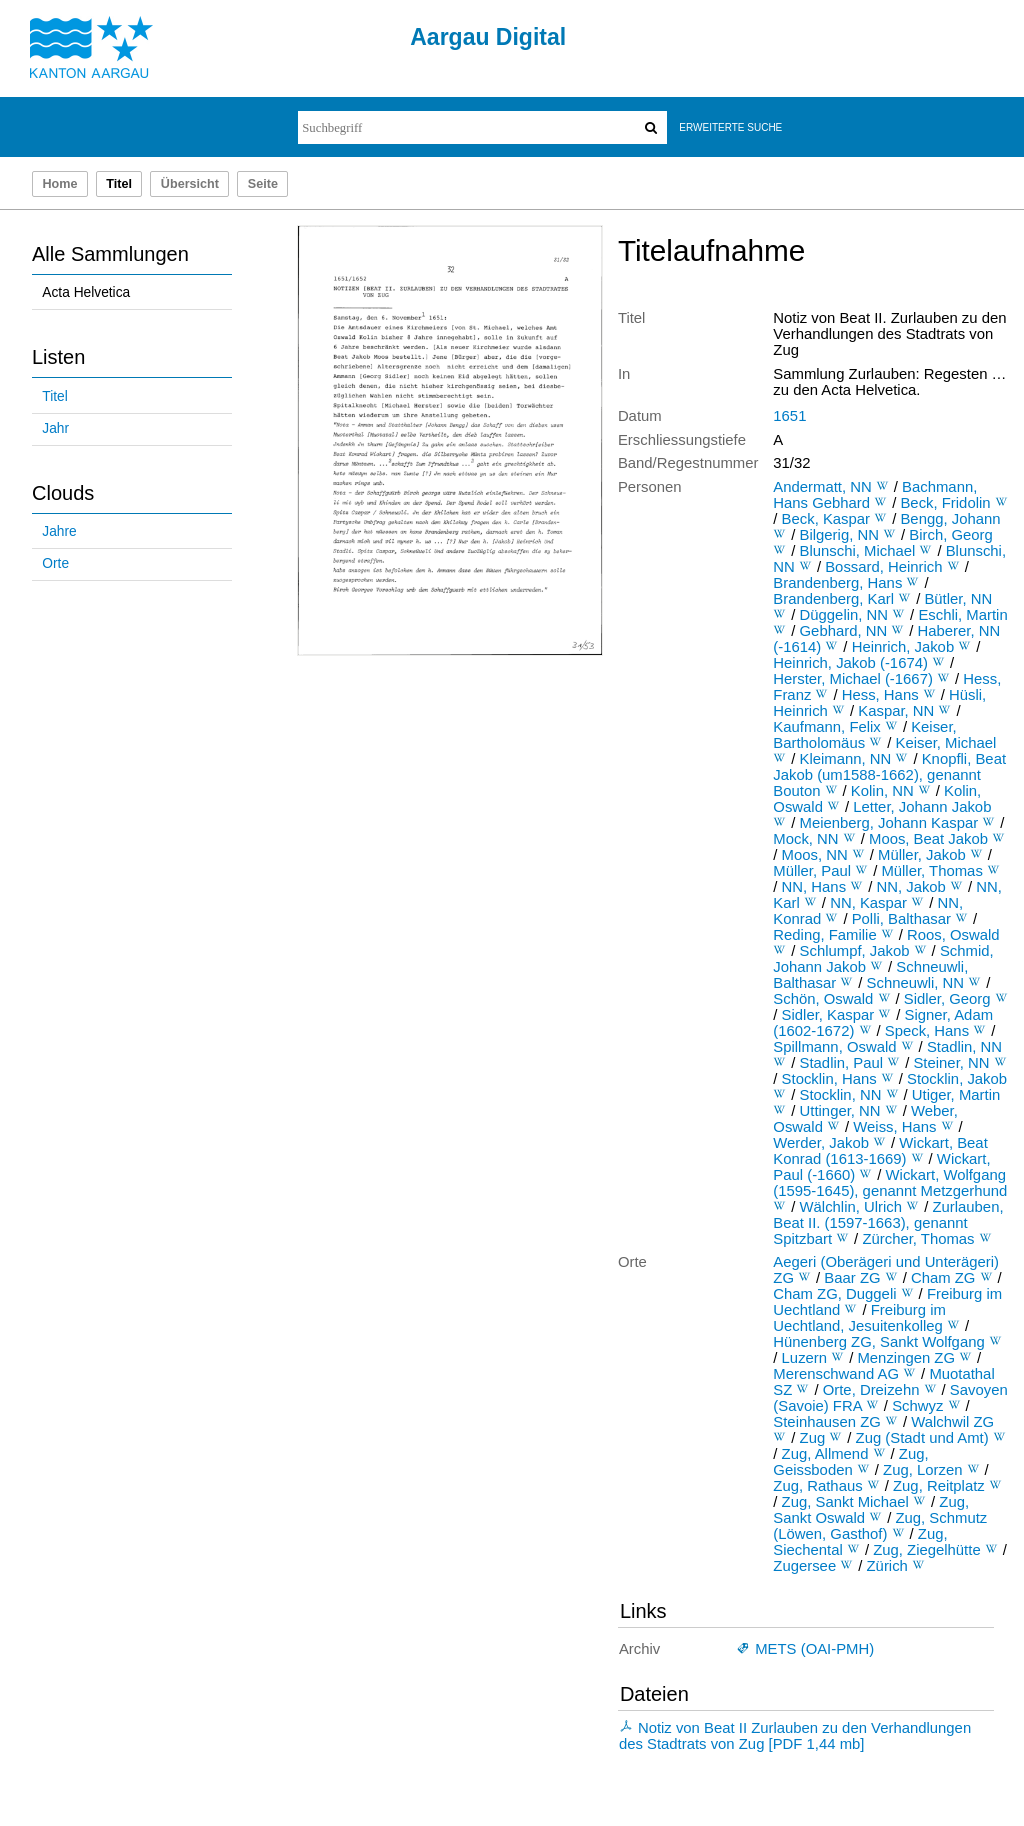  What do you see at coordinates (842, 1063) in the screenshot?
I see `Stadlin, Paul` at bounding box center [842, 1063].